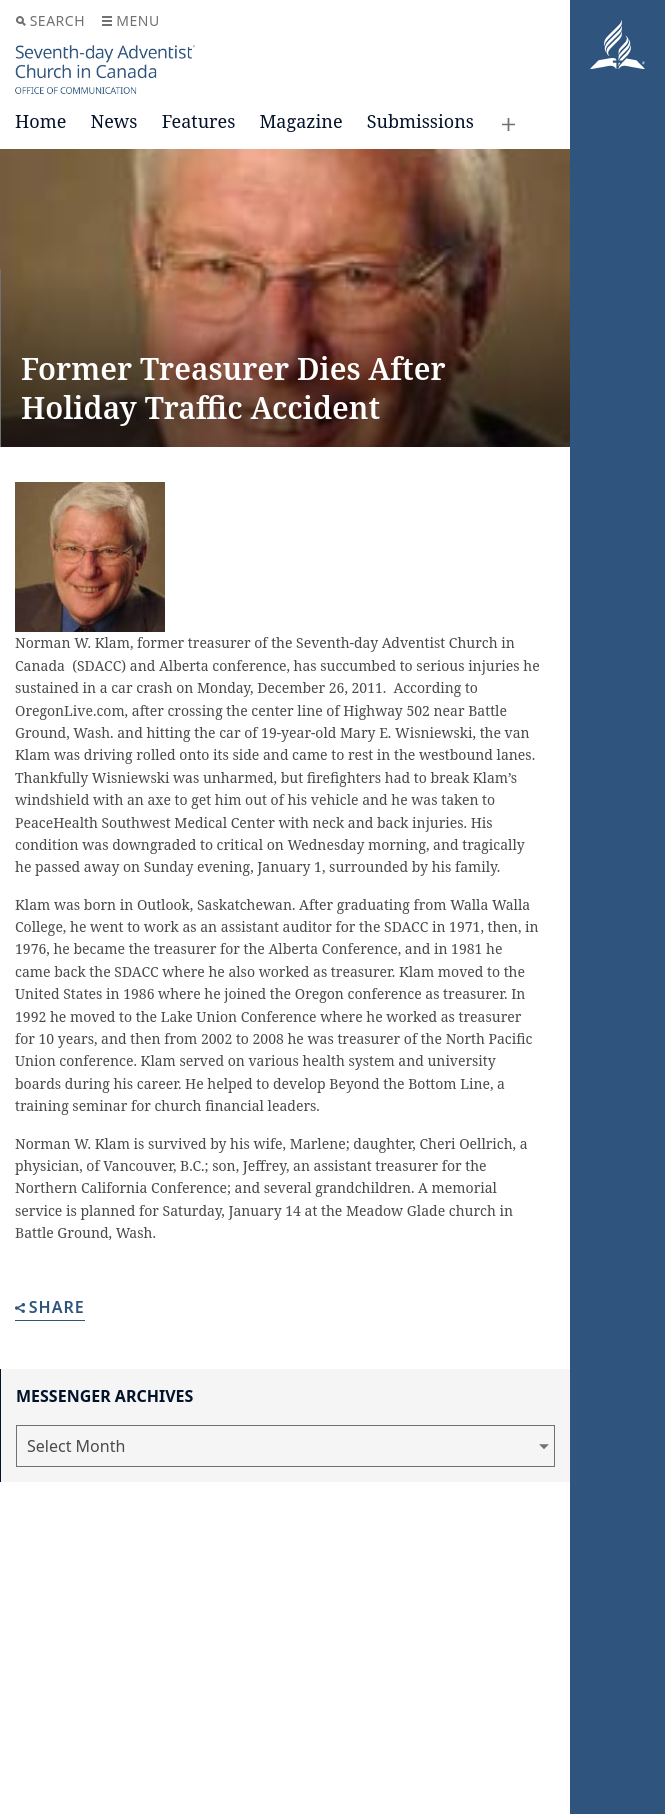 This screenshot has width=665, height=1814. I want to click on Magazine, so click(300, 121).